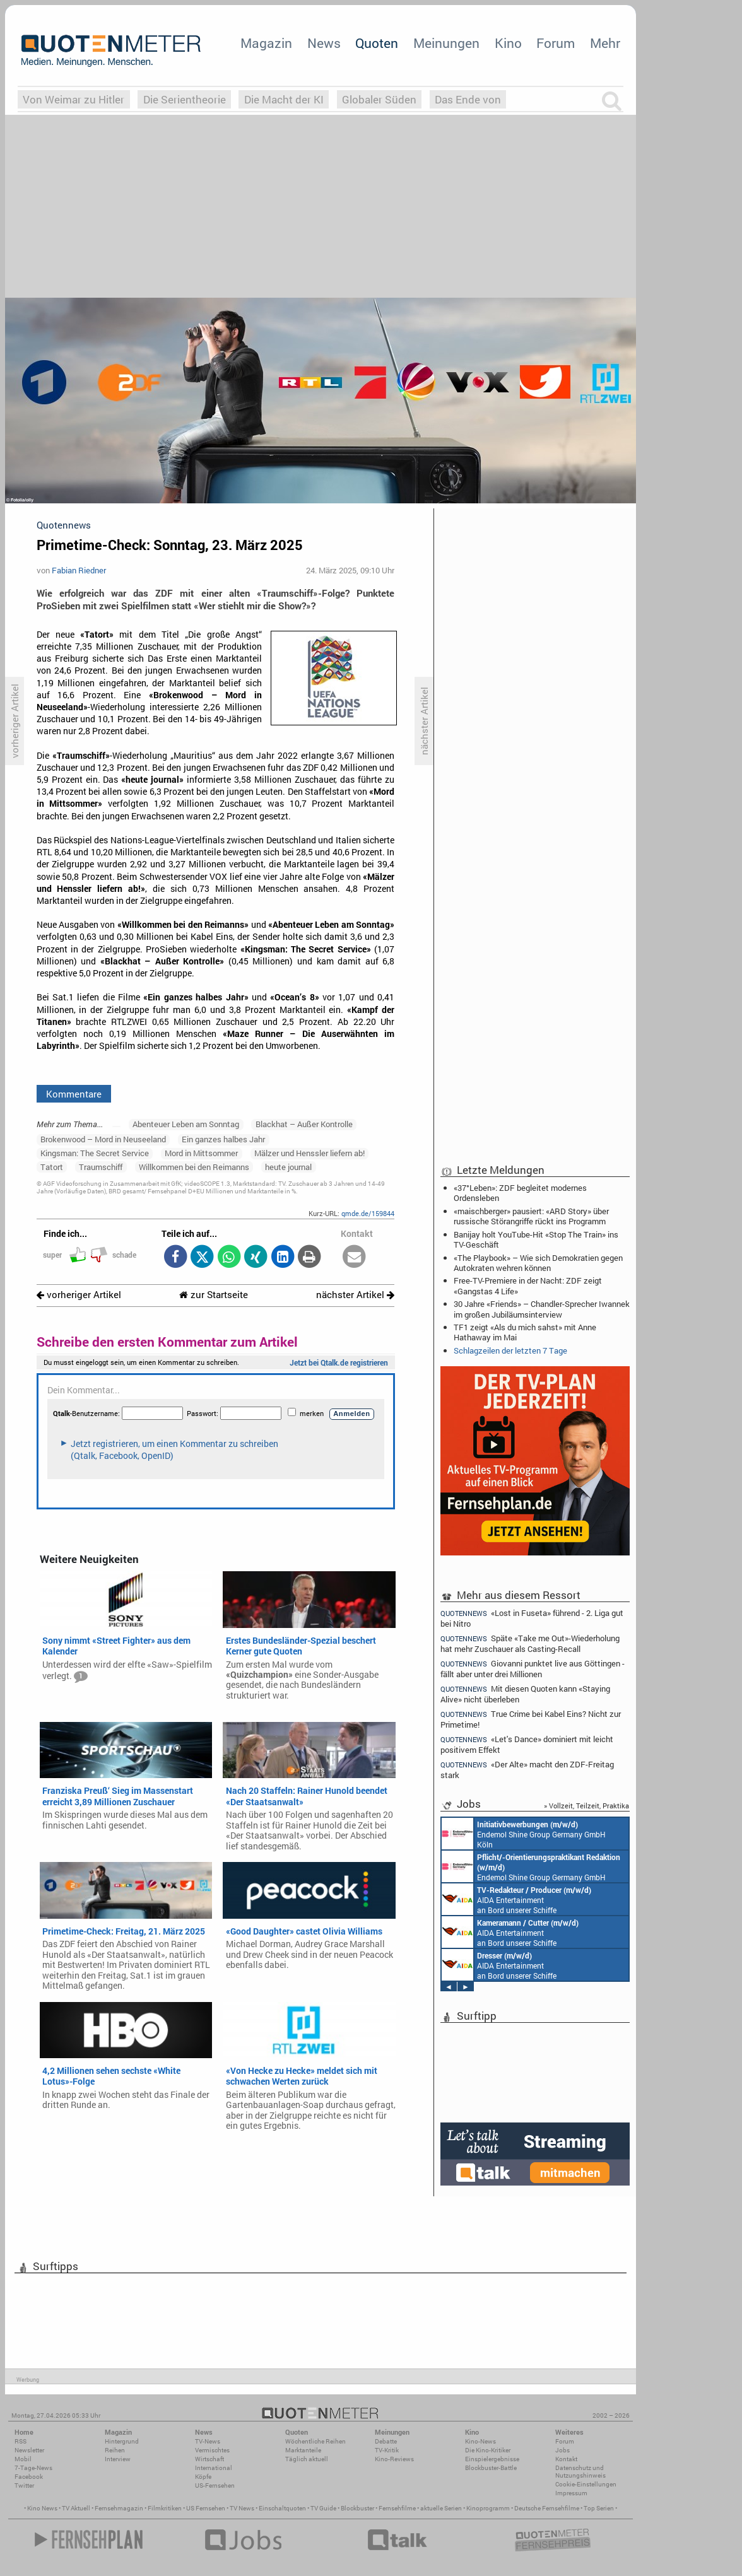  What do you see at coordinates (531, 1618) in the screenshot?
I see `«Lost in Fuseta» führend - 2. Liga gut bei Nitro` at bounding box center [531, 1618].